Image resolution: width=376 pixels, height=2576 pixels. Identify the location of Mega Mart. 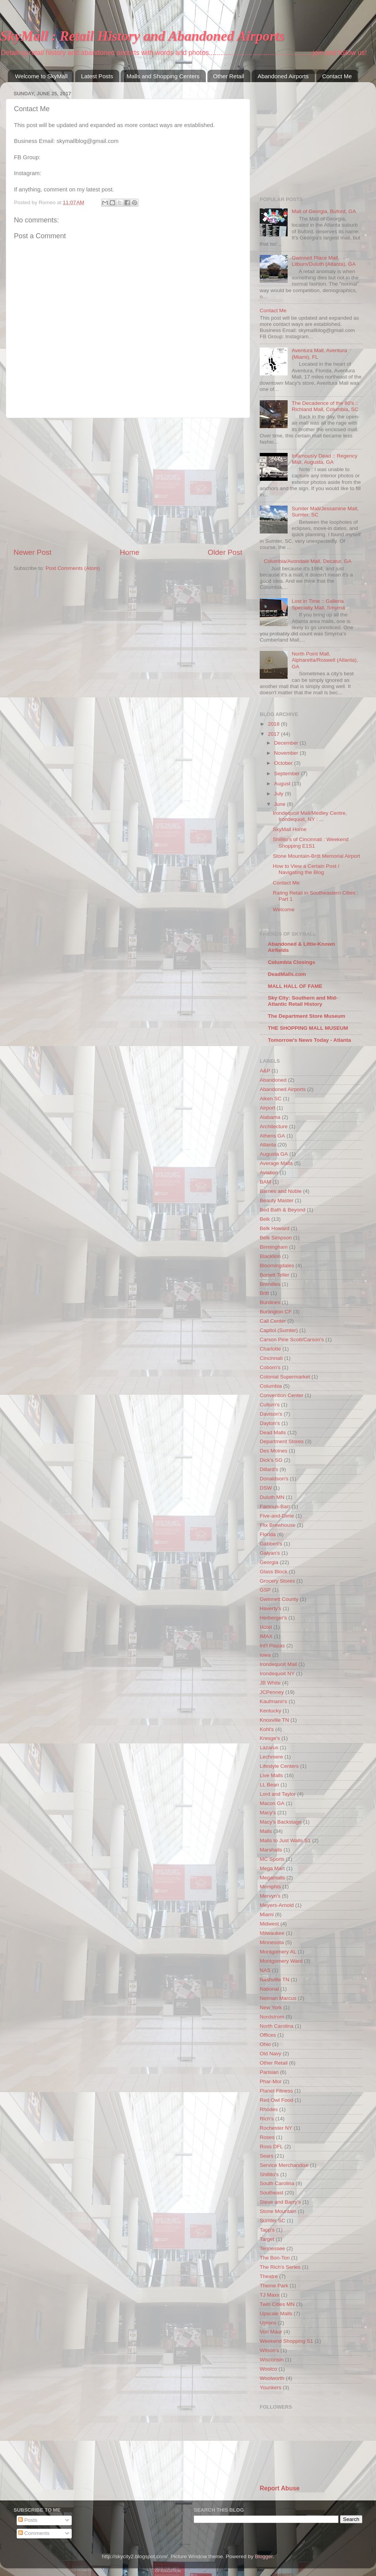
(272, 1868).